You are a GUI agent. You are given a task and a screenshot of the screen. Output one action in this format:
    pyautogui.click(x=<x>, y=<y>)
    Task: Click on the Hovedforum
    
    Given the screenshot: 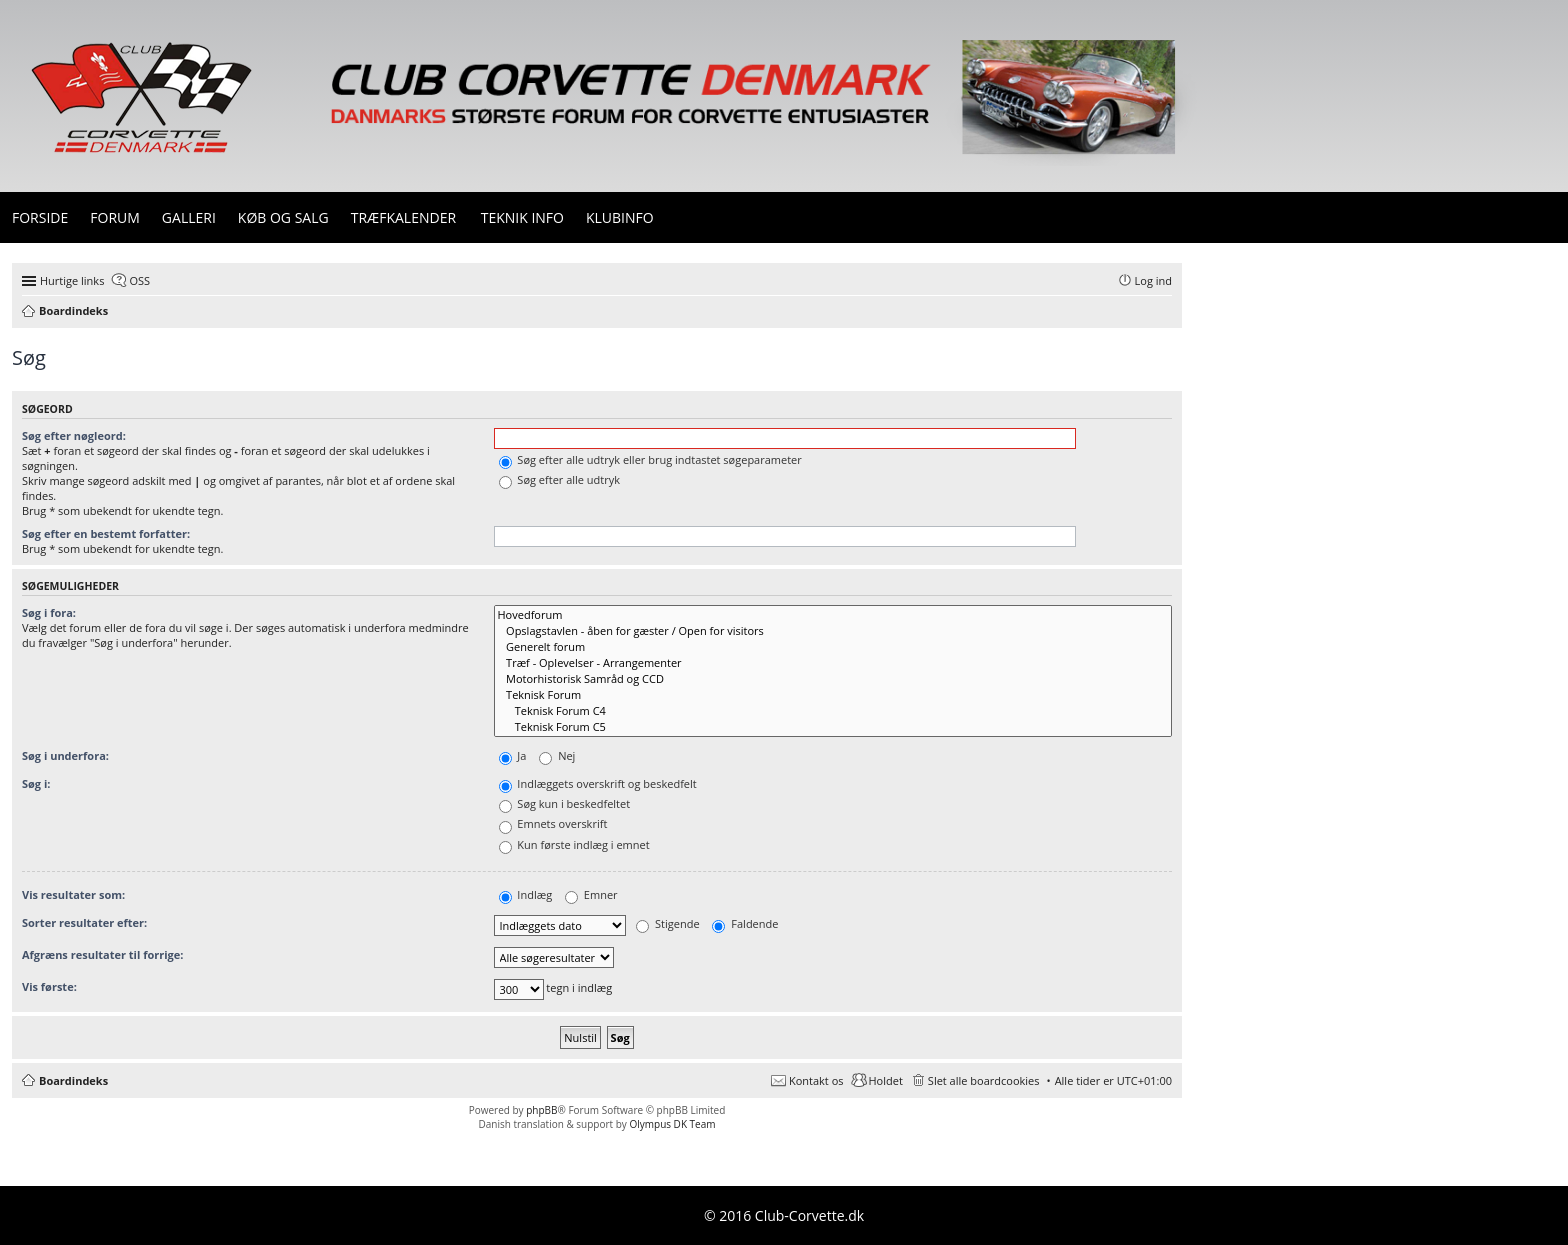 What is the action you would take?
    pyautogui.click(x=833, y=615)
    